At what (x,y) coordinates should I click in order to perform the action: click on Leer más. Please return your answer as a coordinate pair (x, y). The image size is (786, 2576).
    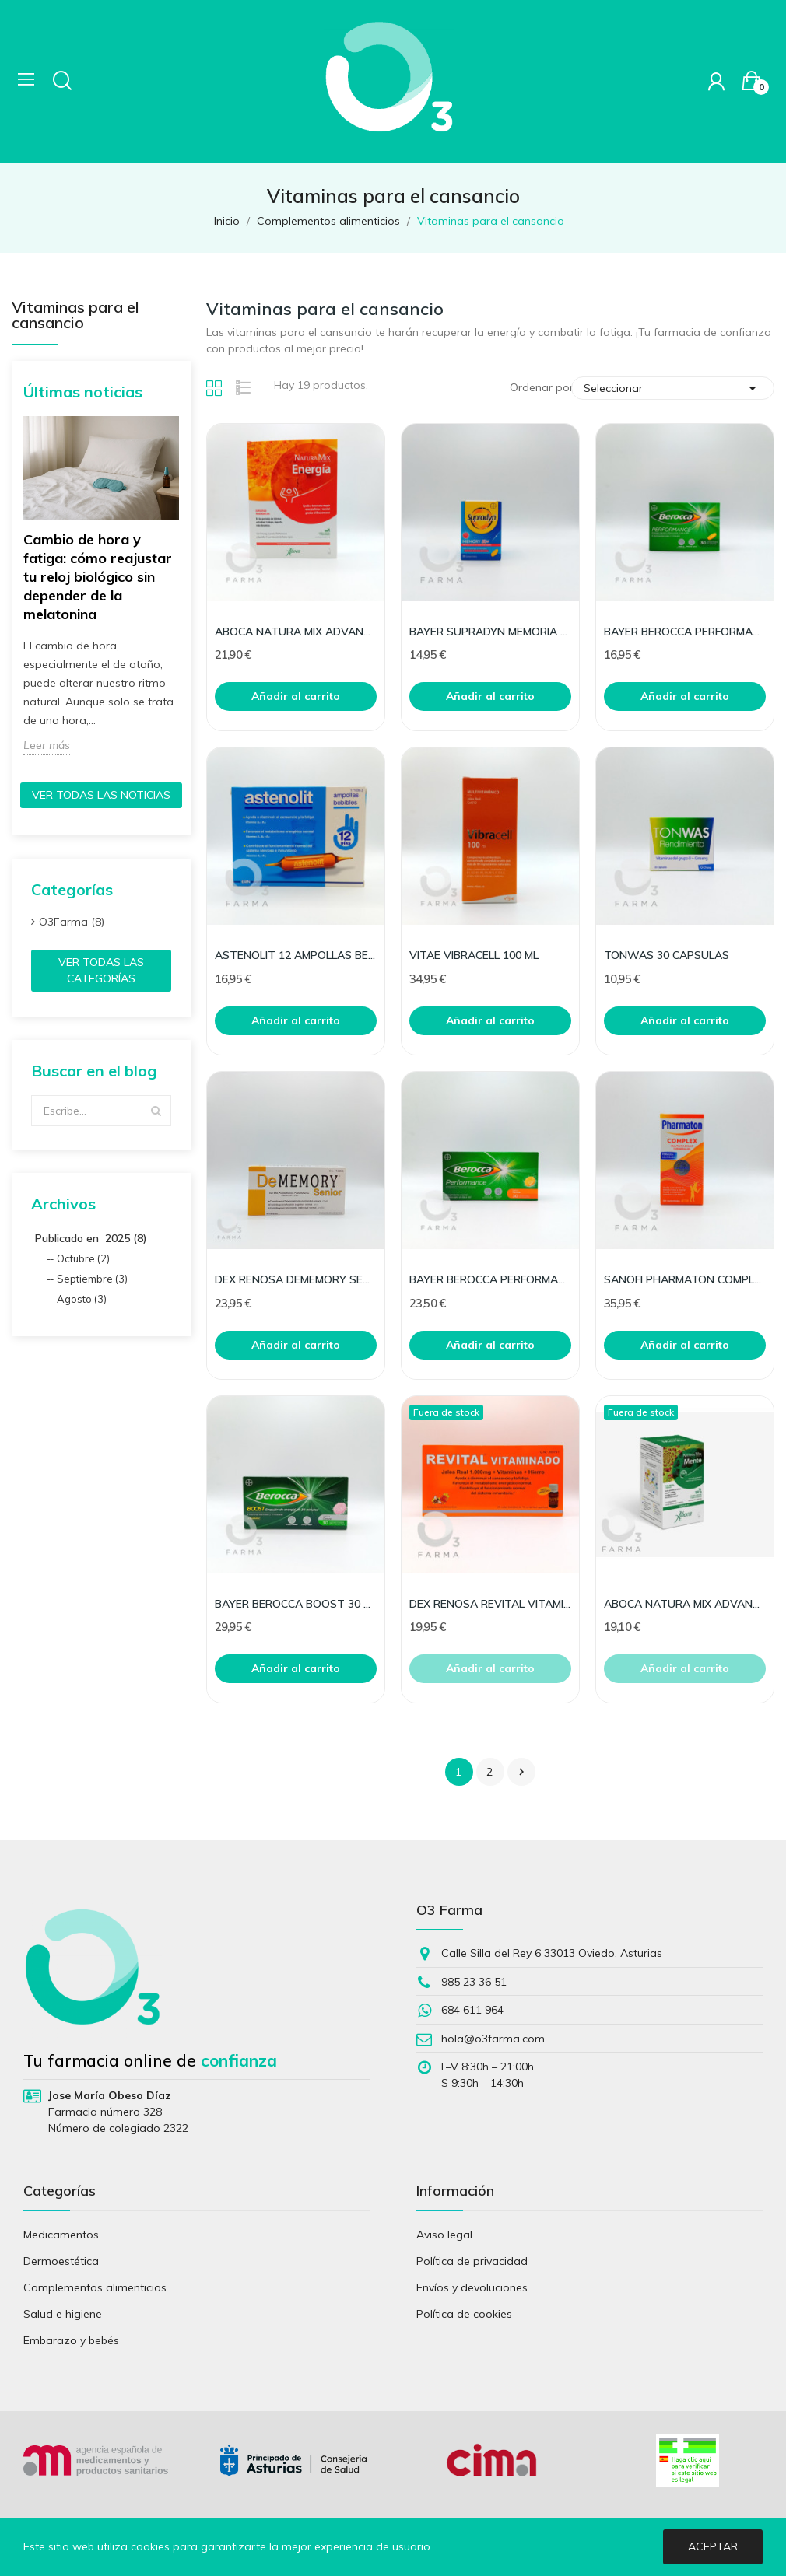
    Looking at the image, I should click on (46, 745).